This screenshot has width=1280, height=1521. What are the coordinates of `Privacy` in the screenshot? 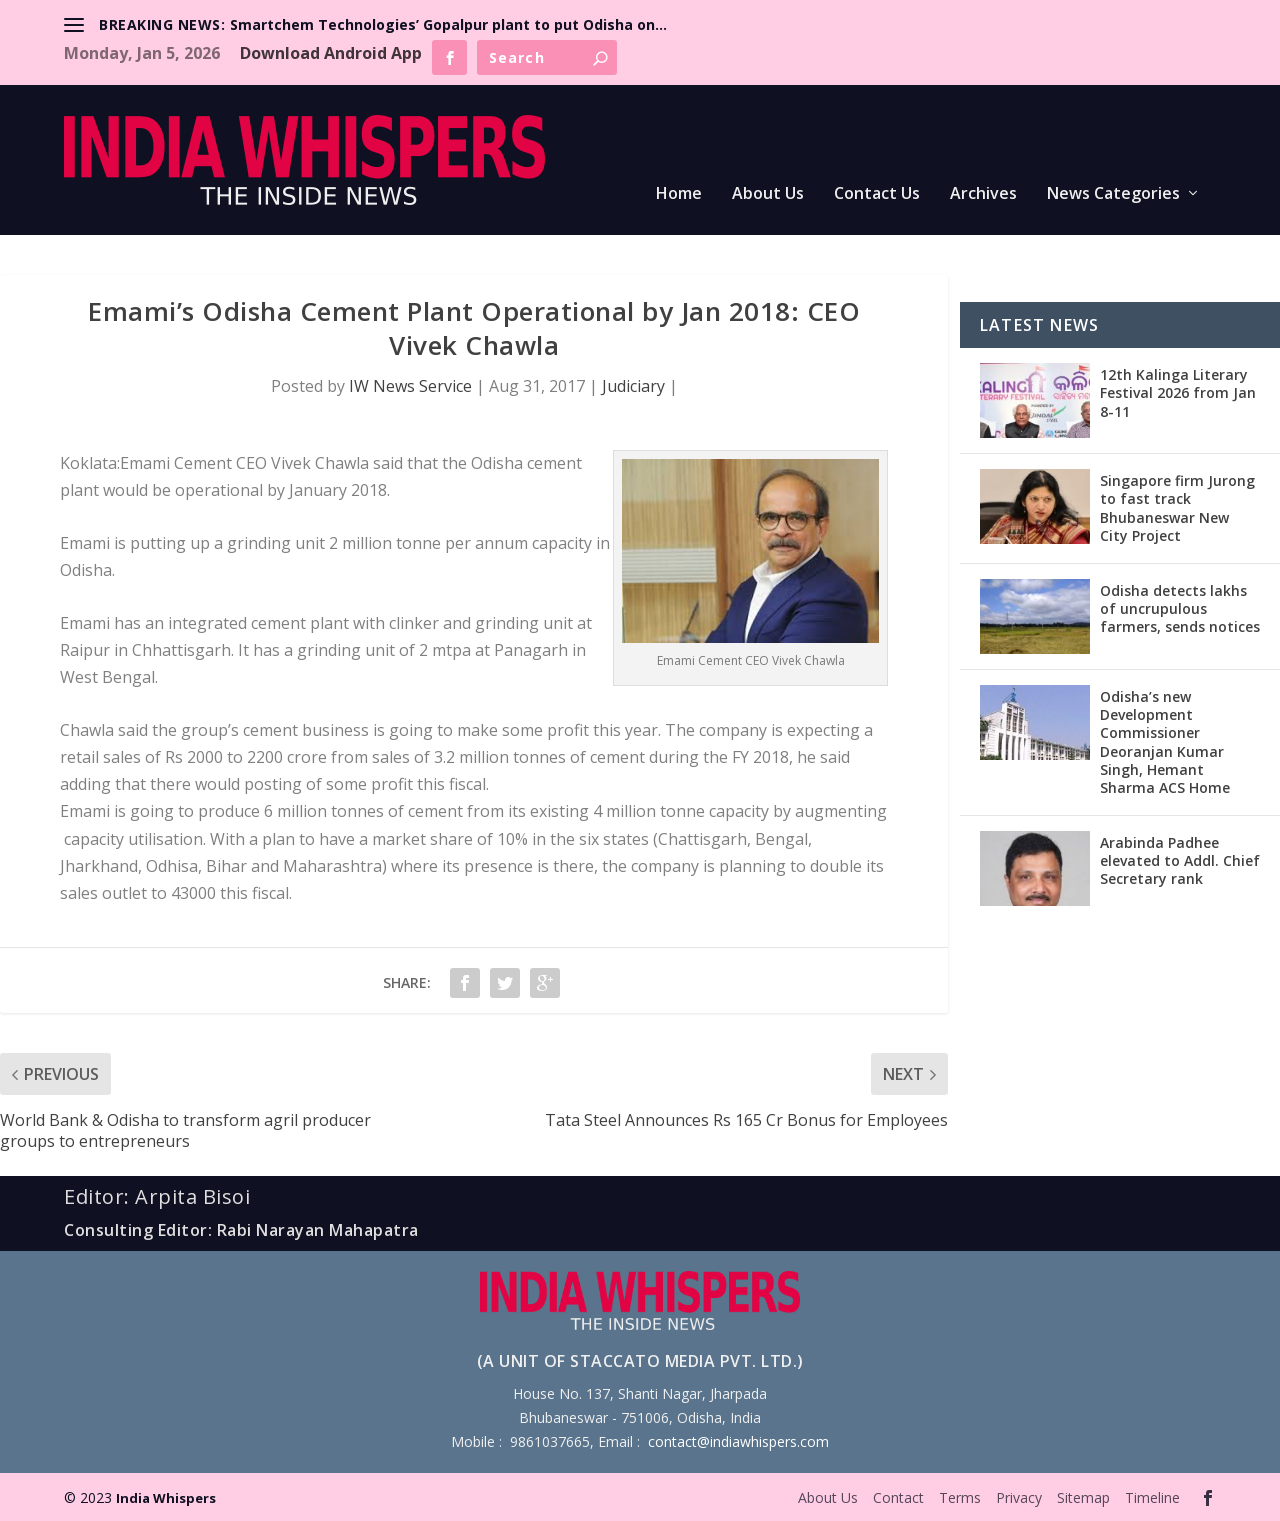 It's located at (1019, 1497).